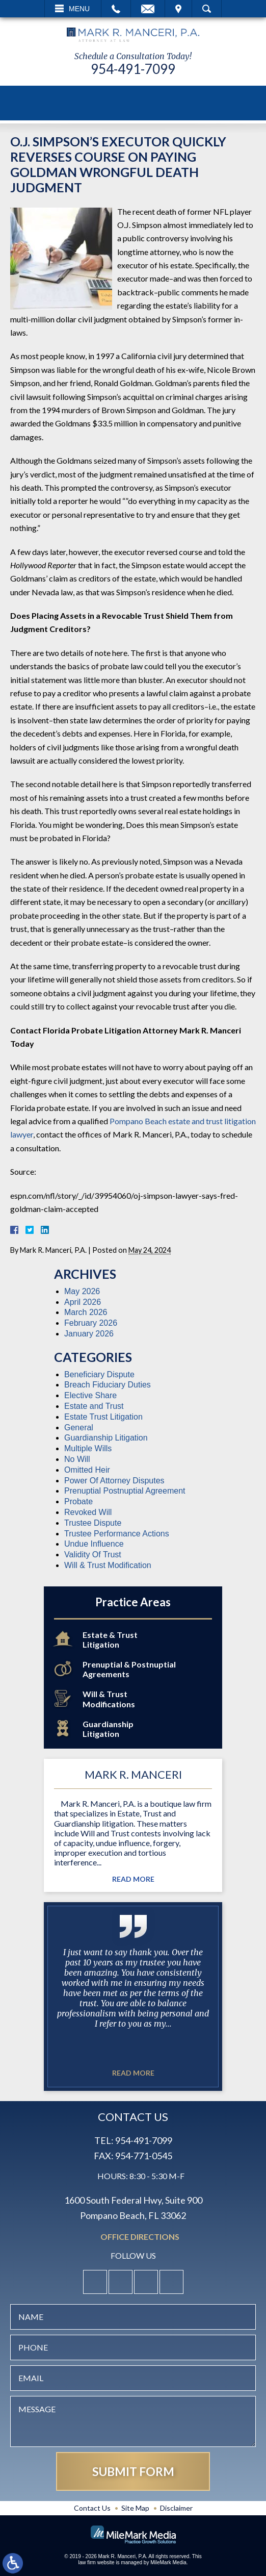 The width and height of the screenshot is (266, 2576). I want to click on Breach Fiduciary Duties, so click(107, 1384).